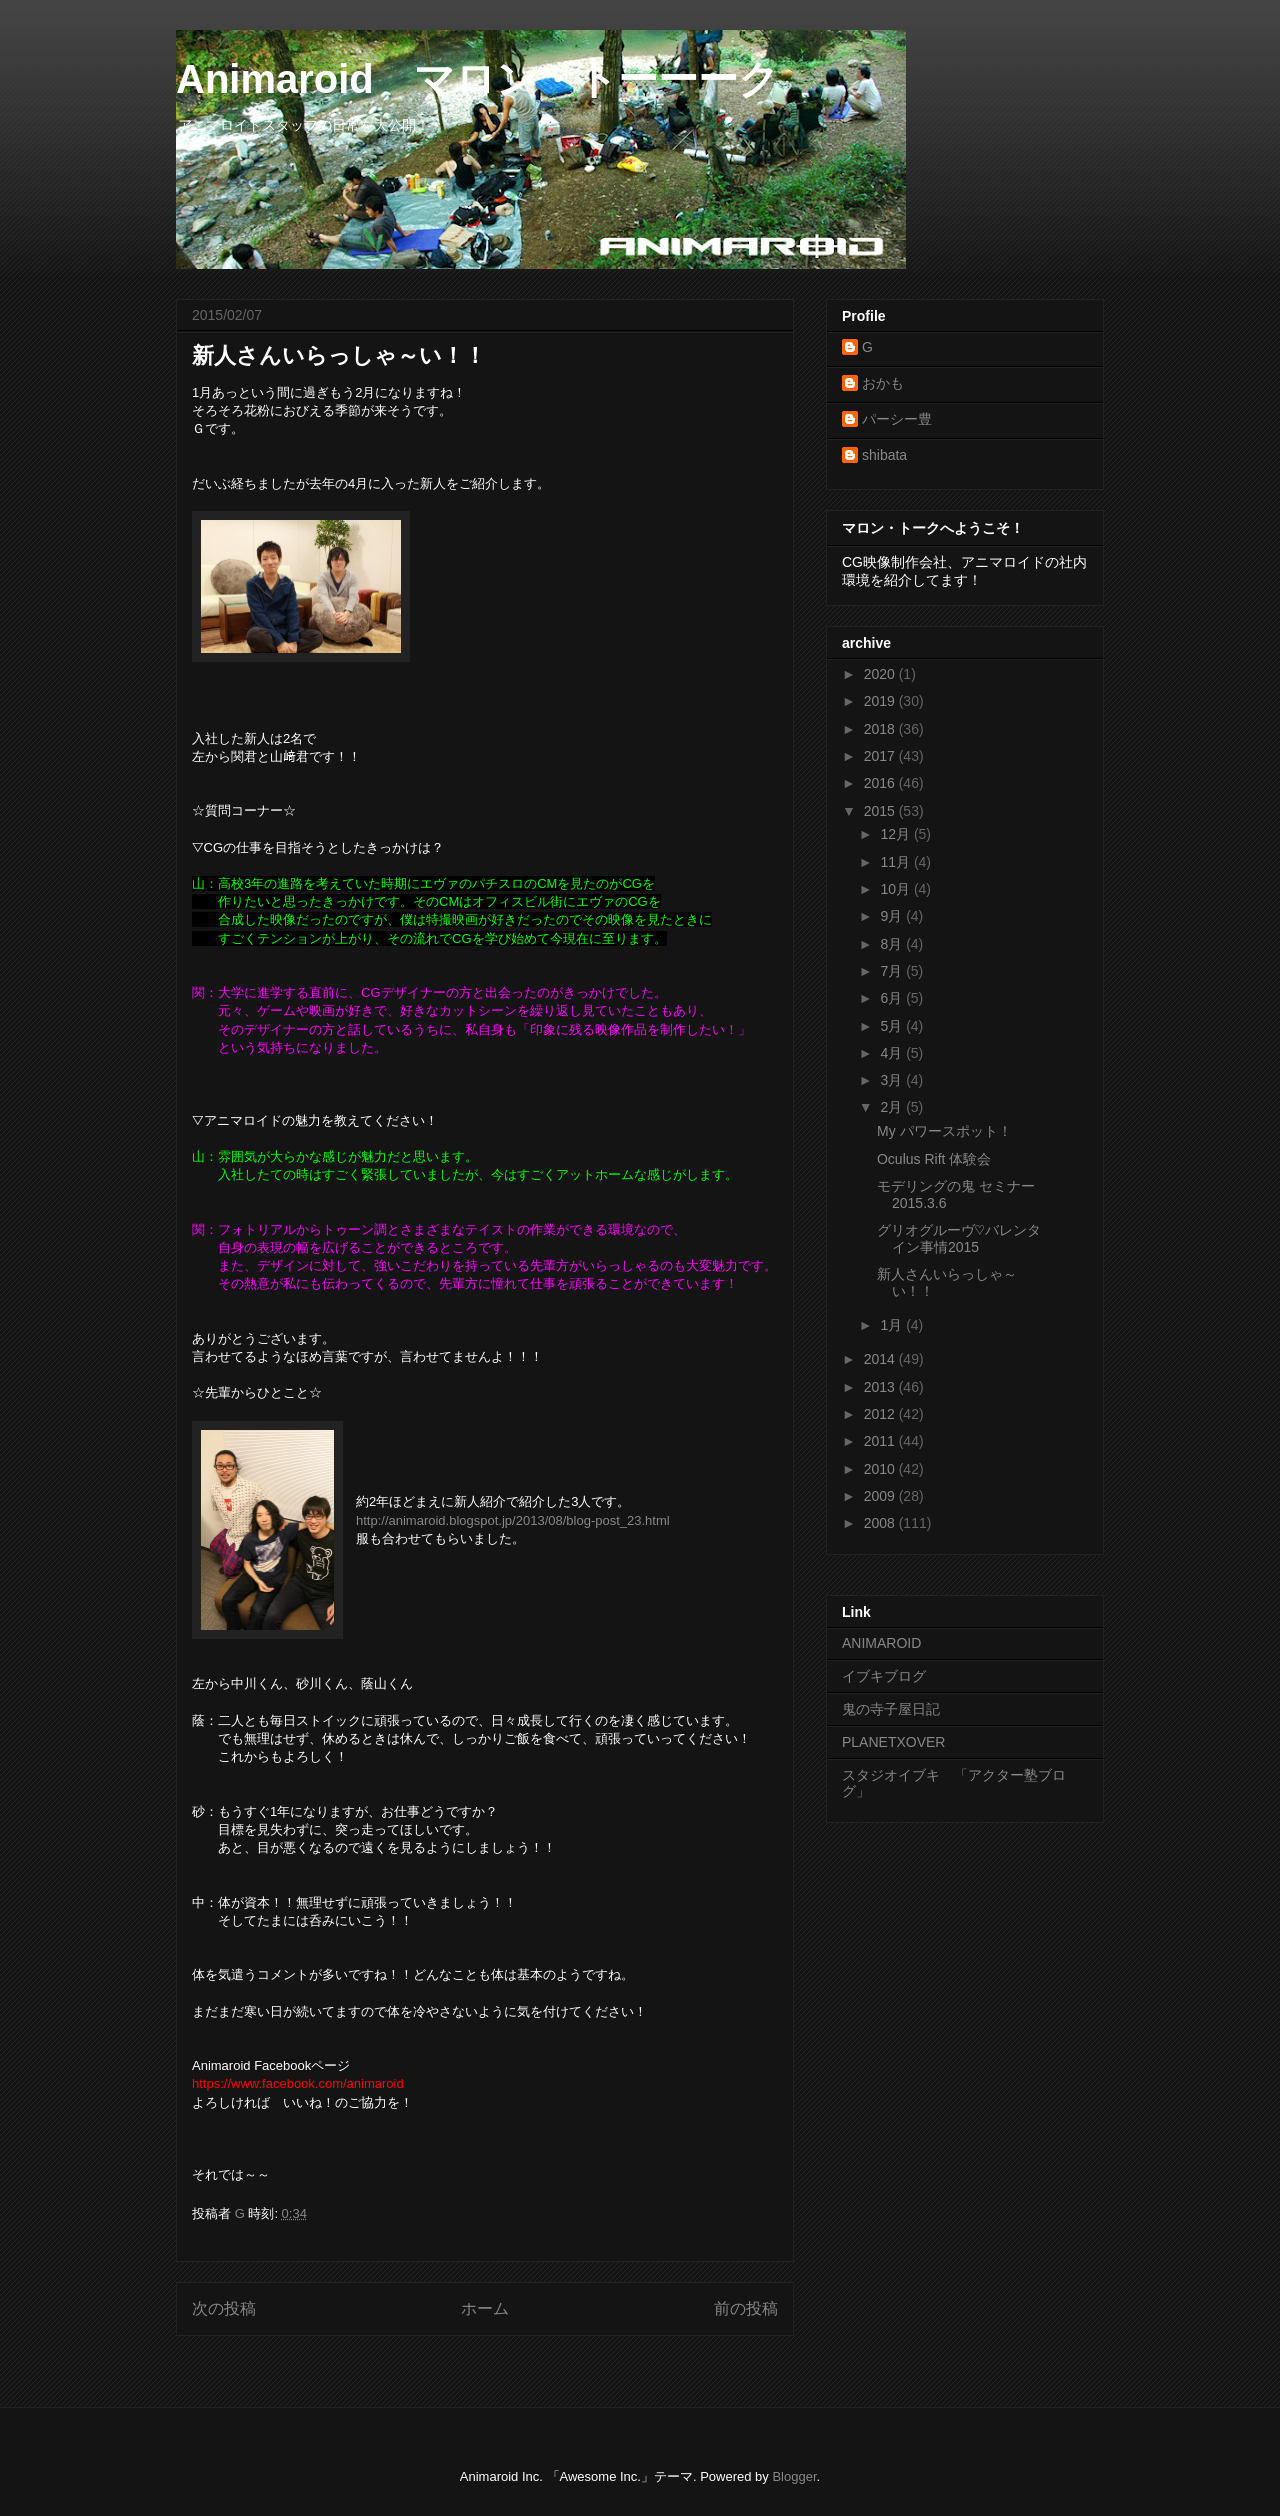  I want to click on イブキブログ, so click(884, 1676).